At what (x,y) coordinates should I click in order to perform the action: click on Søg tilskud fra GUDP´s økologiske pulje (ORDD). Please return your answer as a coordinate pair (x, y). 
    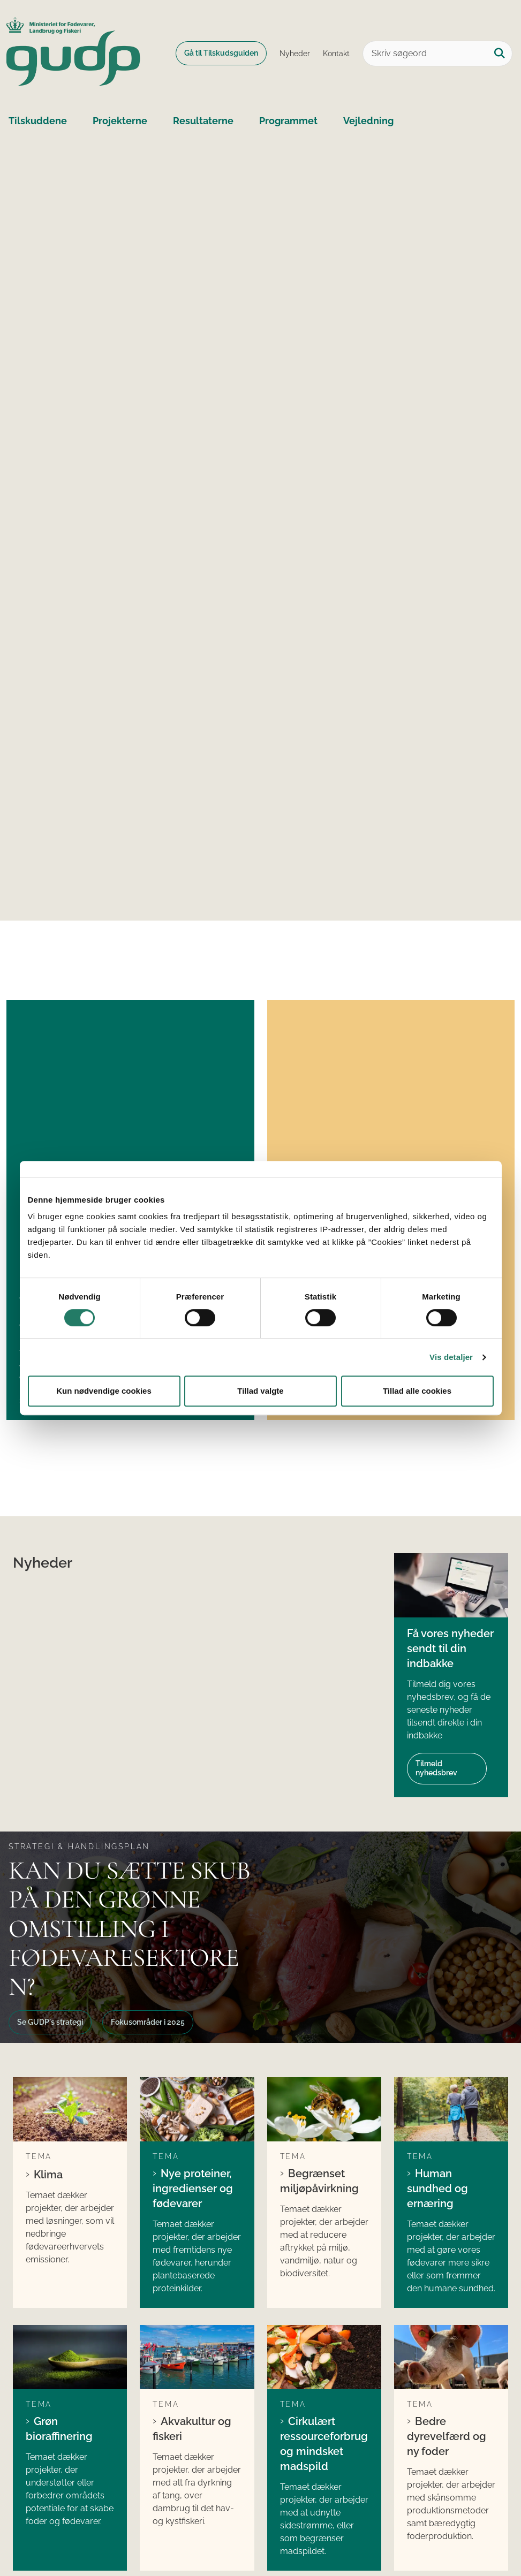
    Looking at the image, I should click on (192, 2389).